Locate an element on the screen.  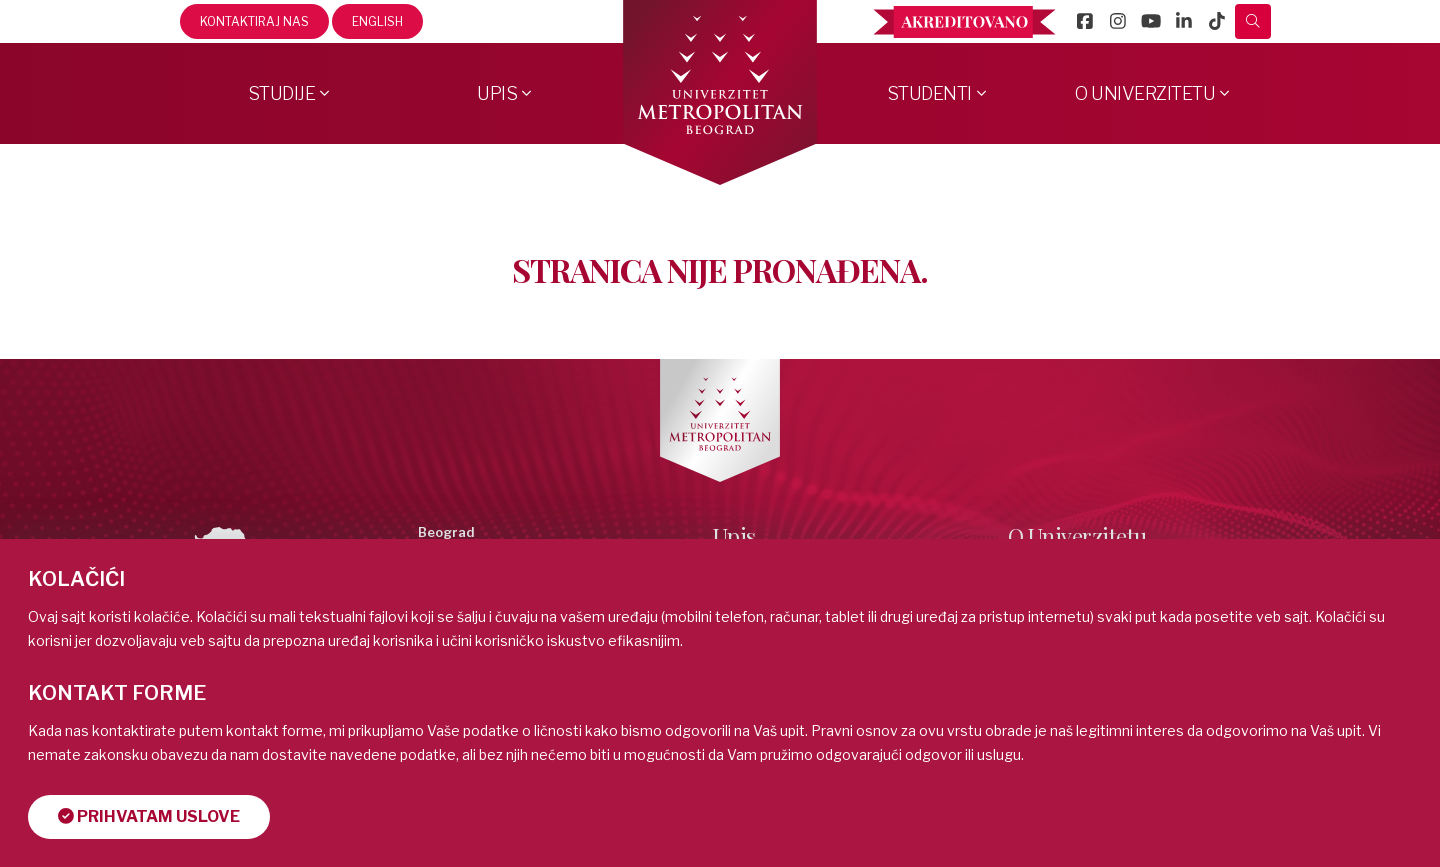
O Univerzitetu is located at coordinates (1145, 93).